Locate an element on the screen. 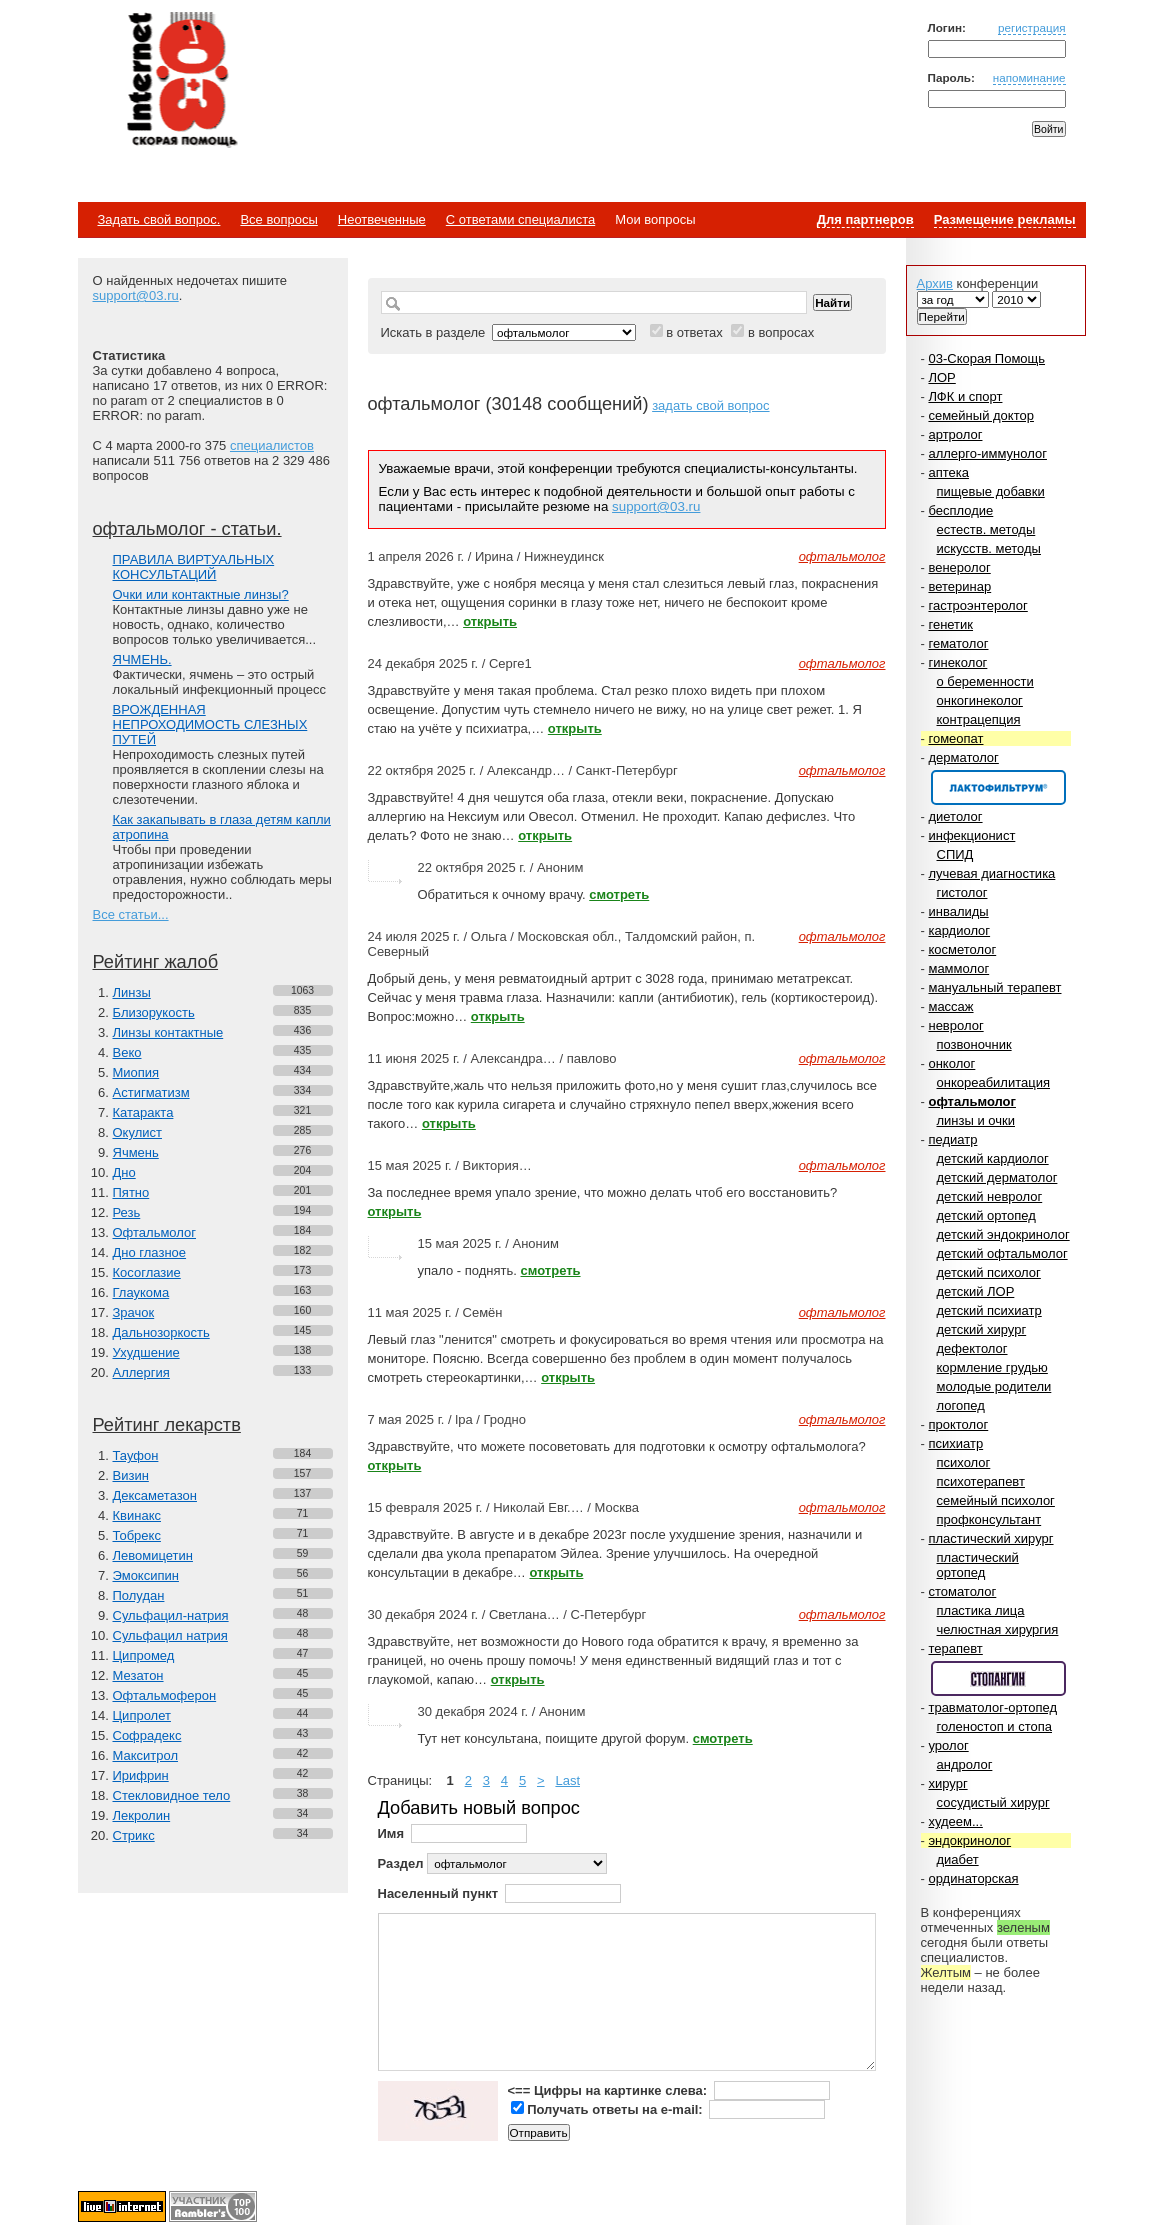  стоматолог is located at coordinates (962, 1591).